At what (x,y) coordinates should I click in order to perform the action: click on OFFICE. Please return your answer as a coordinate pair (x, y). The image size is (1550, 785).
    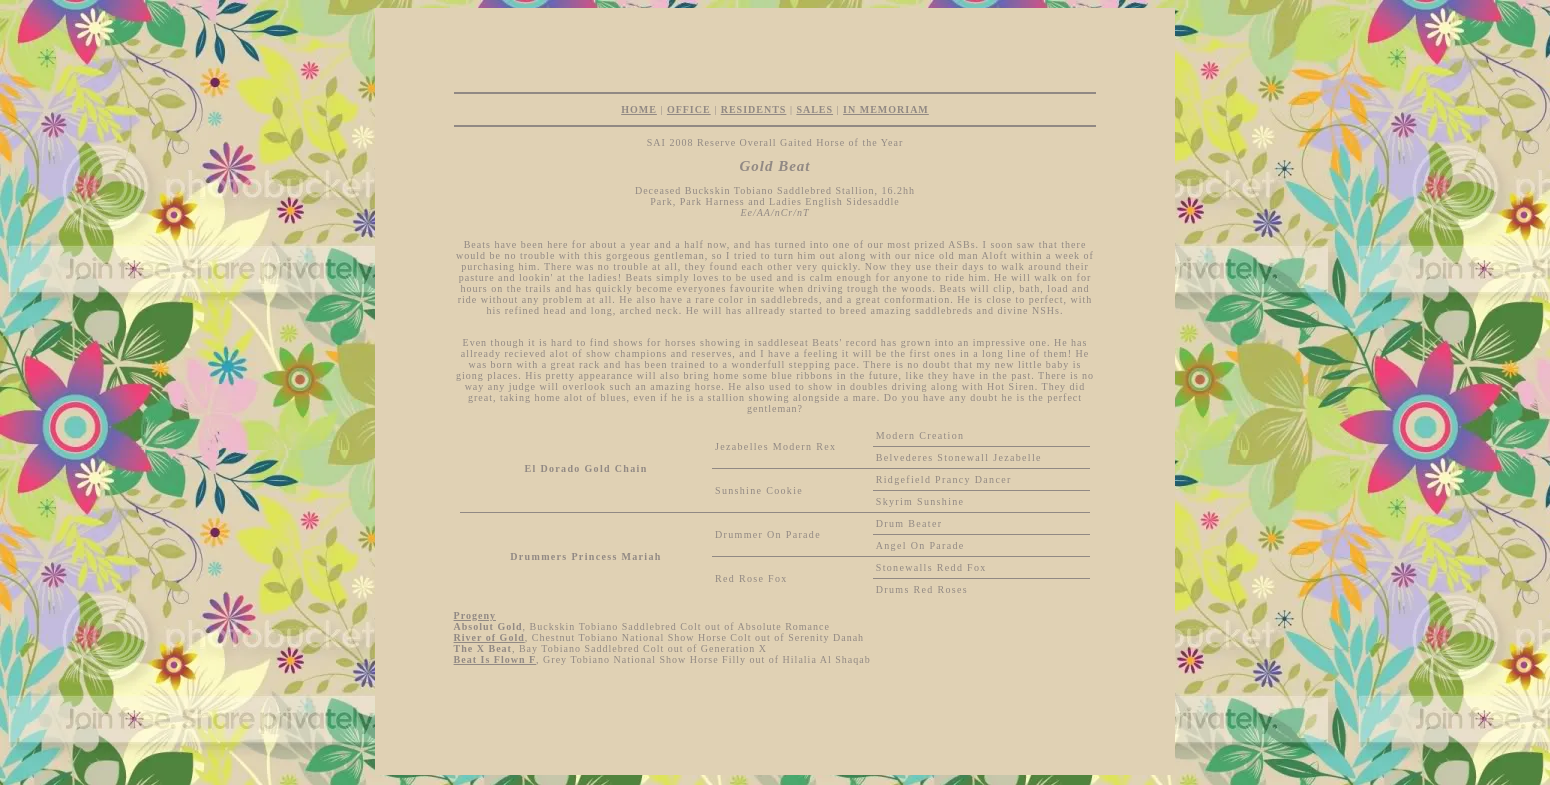
    Looking at the image, I should click on (689, 109).